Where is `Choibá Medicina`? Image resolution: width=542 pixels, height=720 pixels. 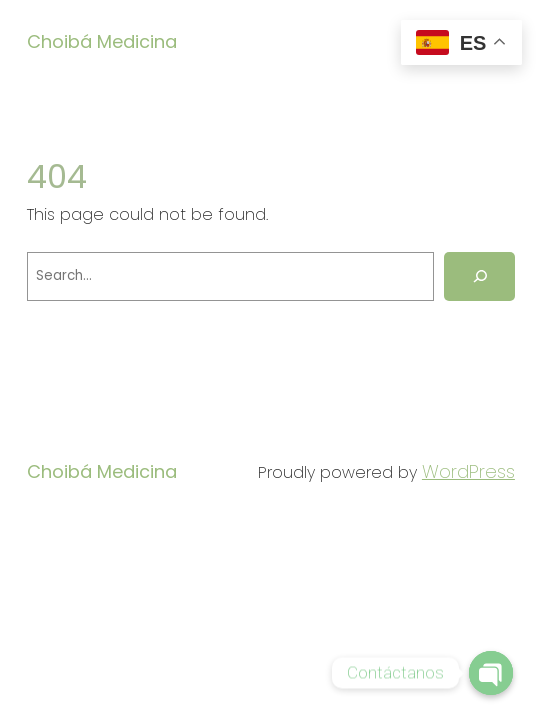 Choibá Medicina is located at coordinates (102, 41).